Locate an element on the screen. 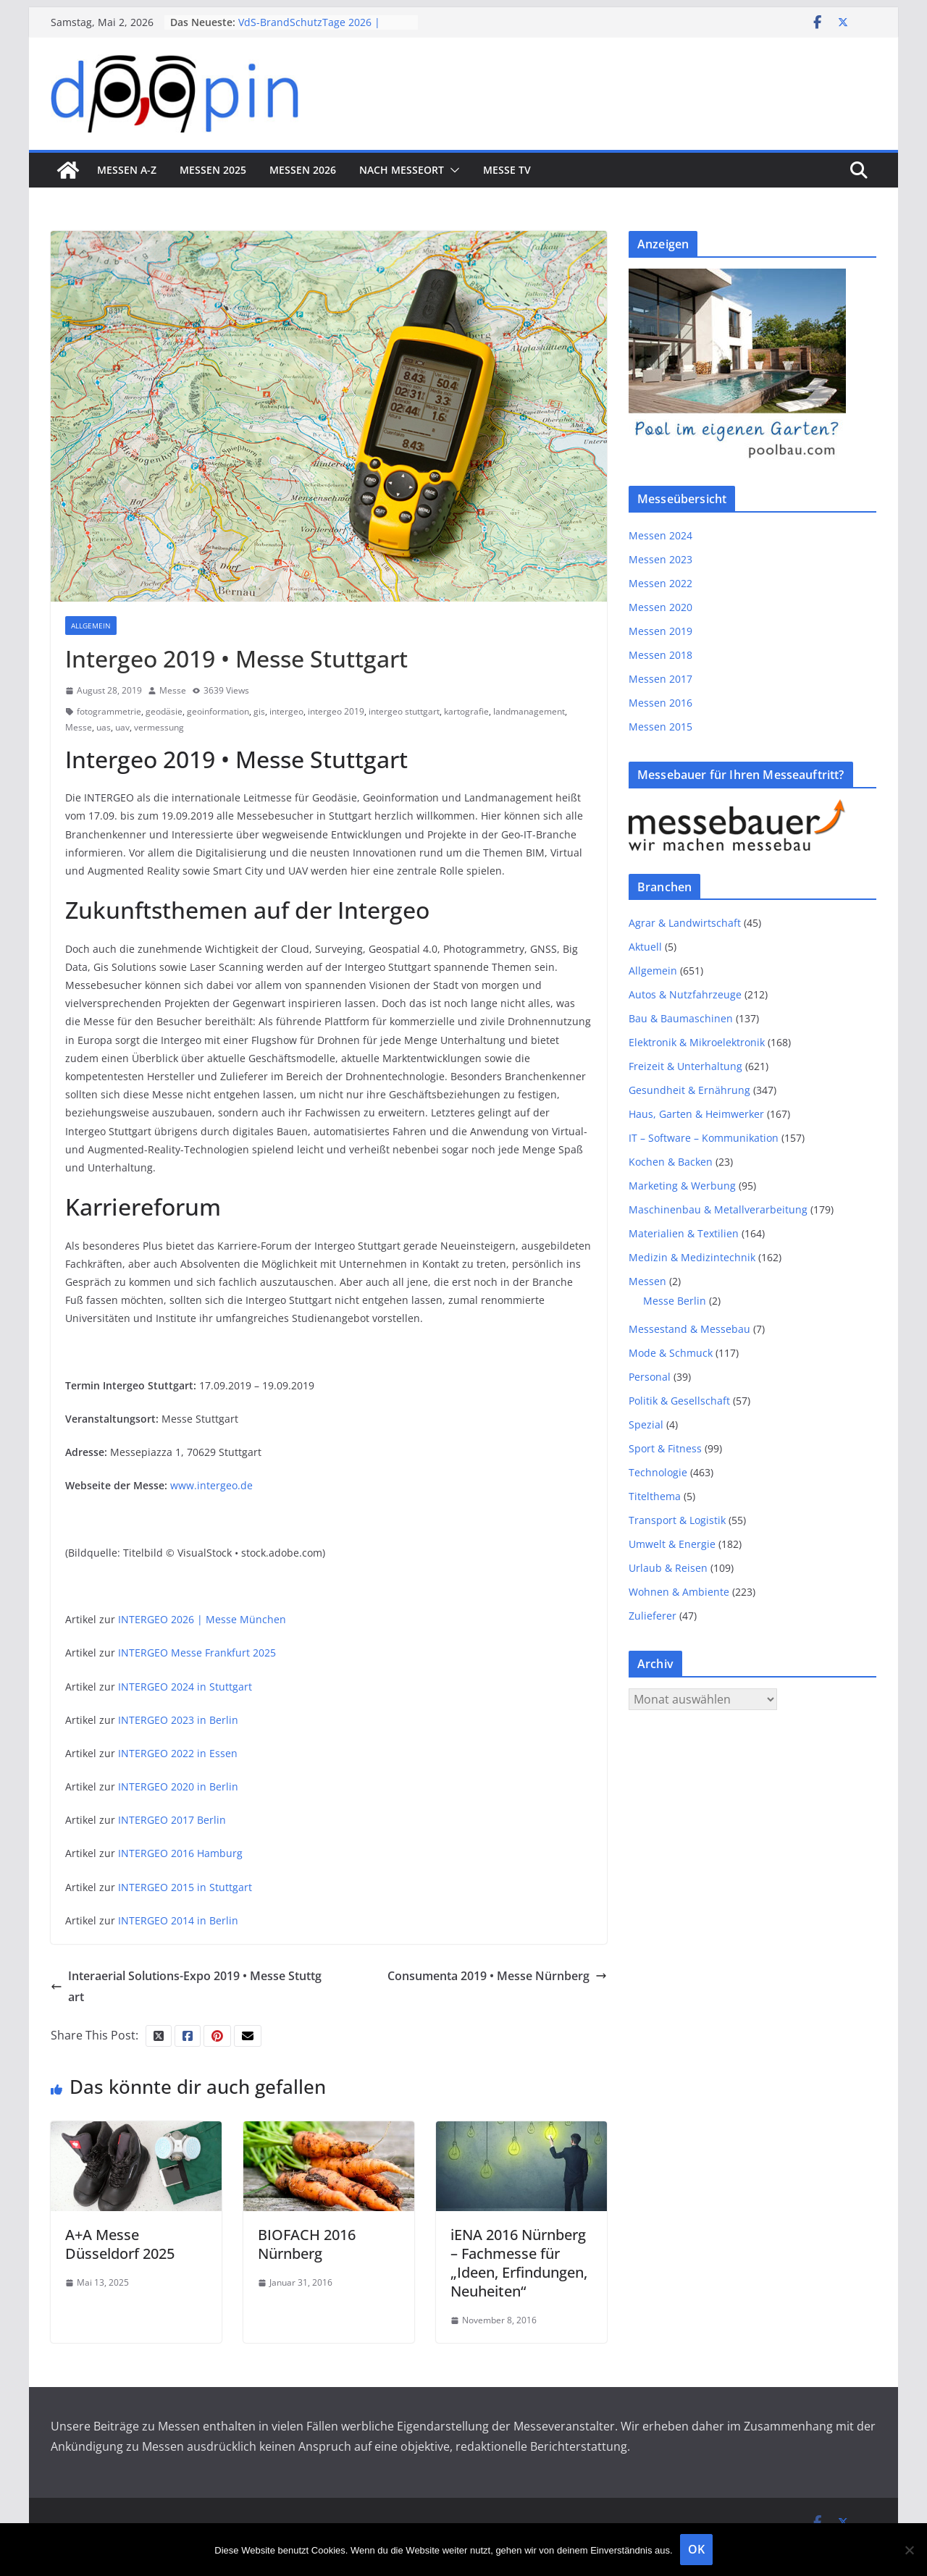 The width and height of the screenshot is (927, 2576). Mode & Schmuck is located at coordinates (671, 1353).